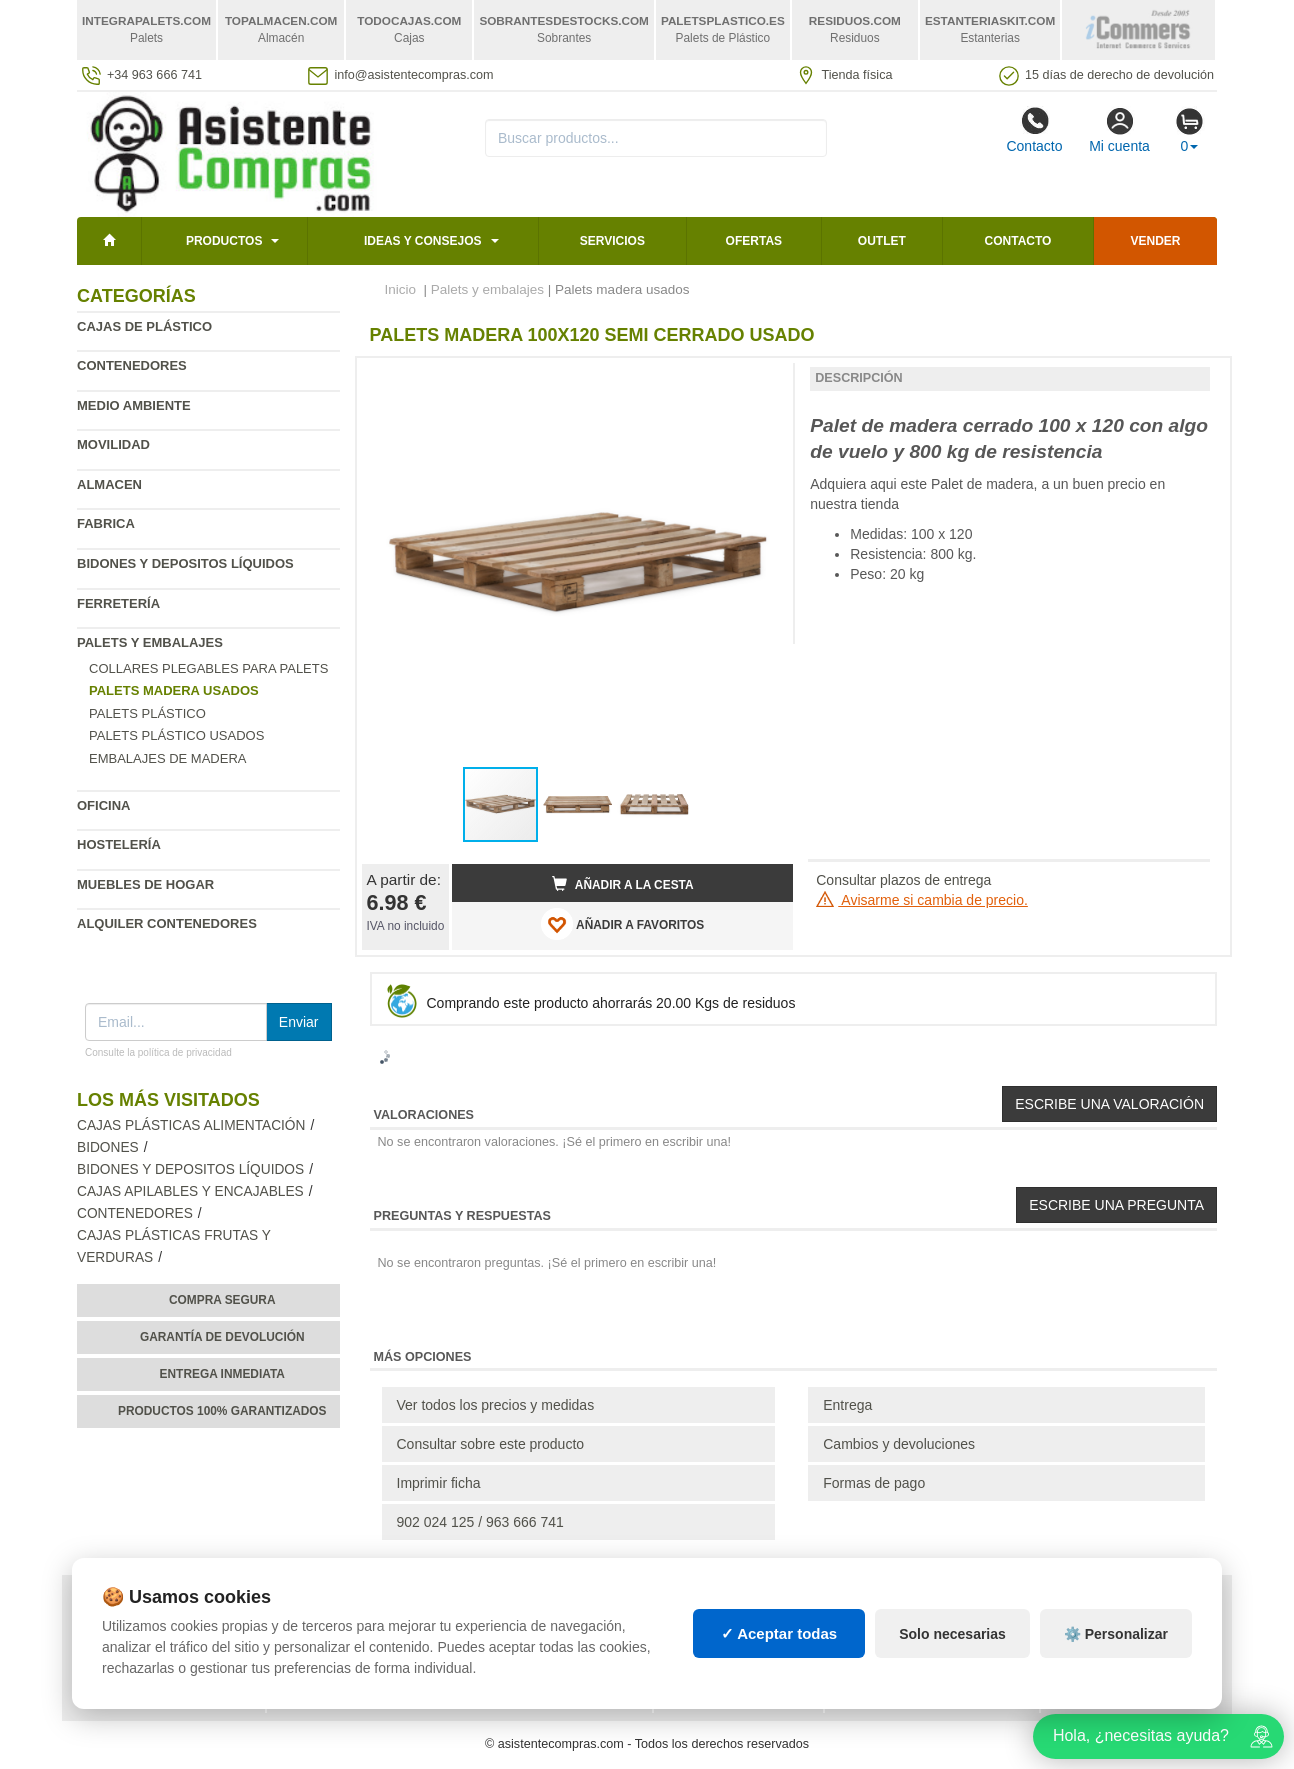 Image resolution: width=1294 pixels, height=1769 pixels. What do you see at coordinates (108, 1147) in the screenshot?
I see `Bidones` at bounding box center [108, 1147].